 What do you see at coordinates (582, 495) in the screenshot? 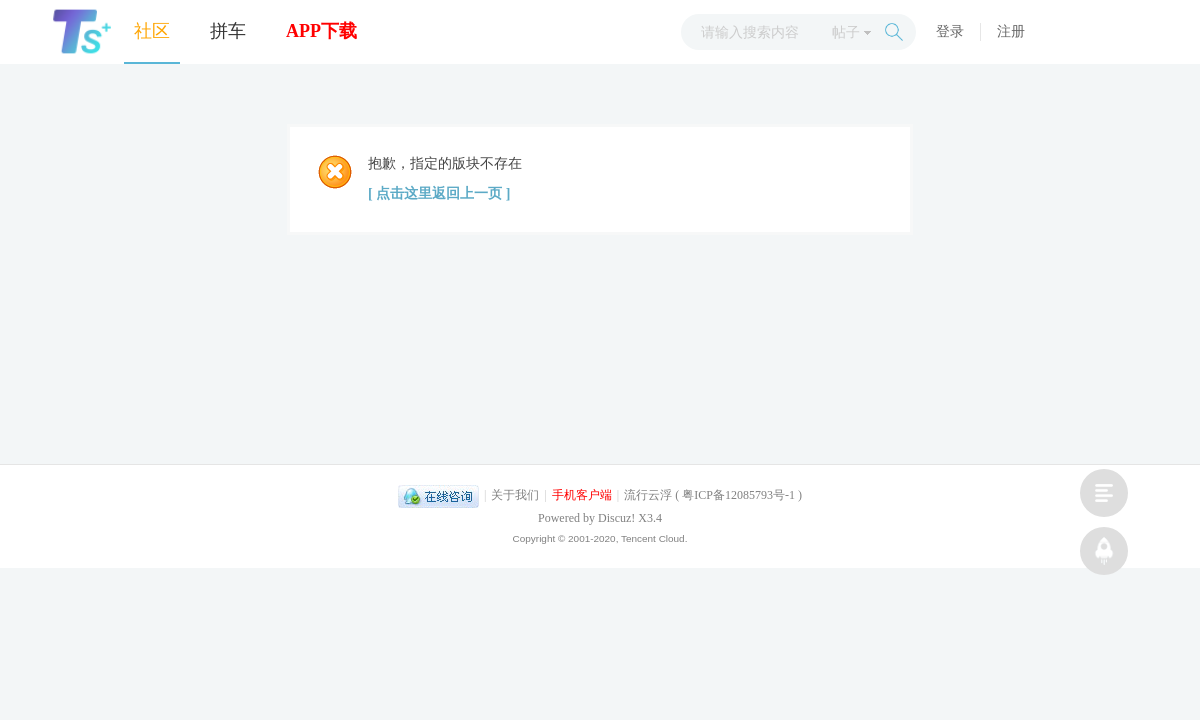
I see `手机客户端` at bounding box center [582, 495].